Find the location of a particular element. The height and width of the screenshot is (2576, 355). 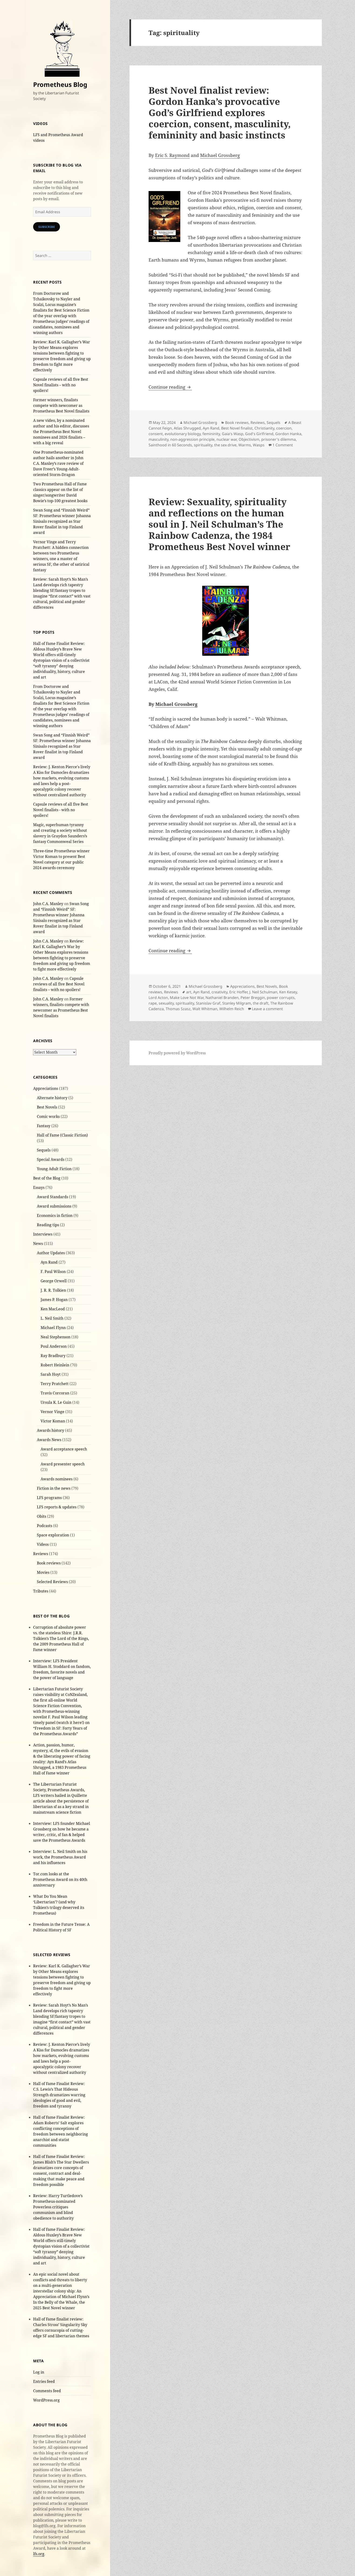

Gaia's Wasp is located at coordinates (232, 433).